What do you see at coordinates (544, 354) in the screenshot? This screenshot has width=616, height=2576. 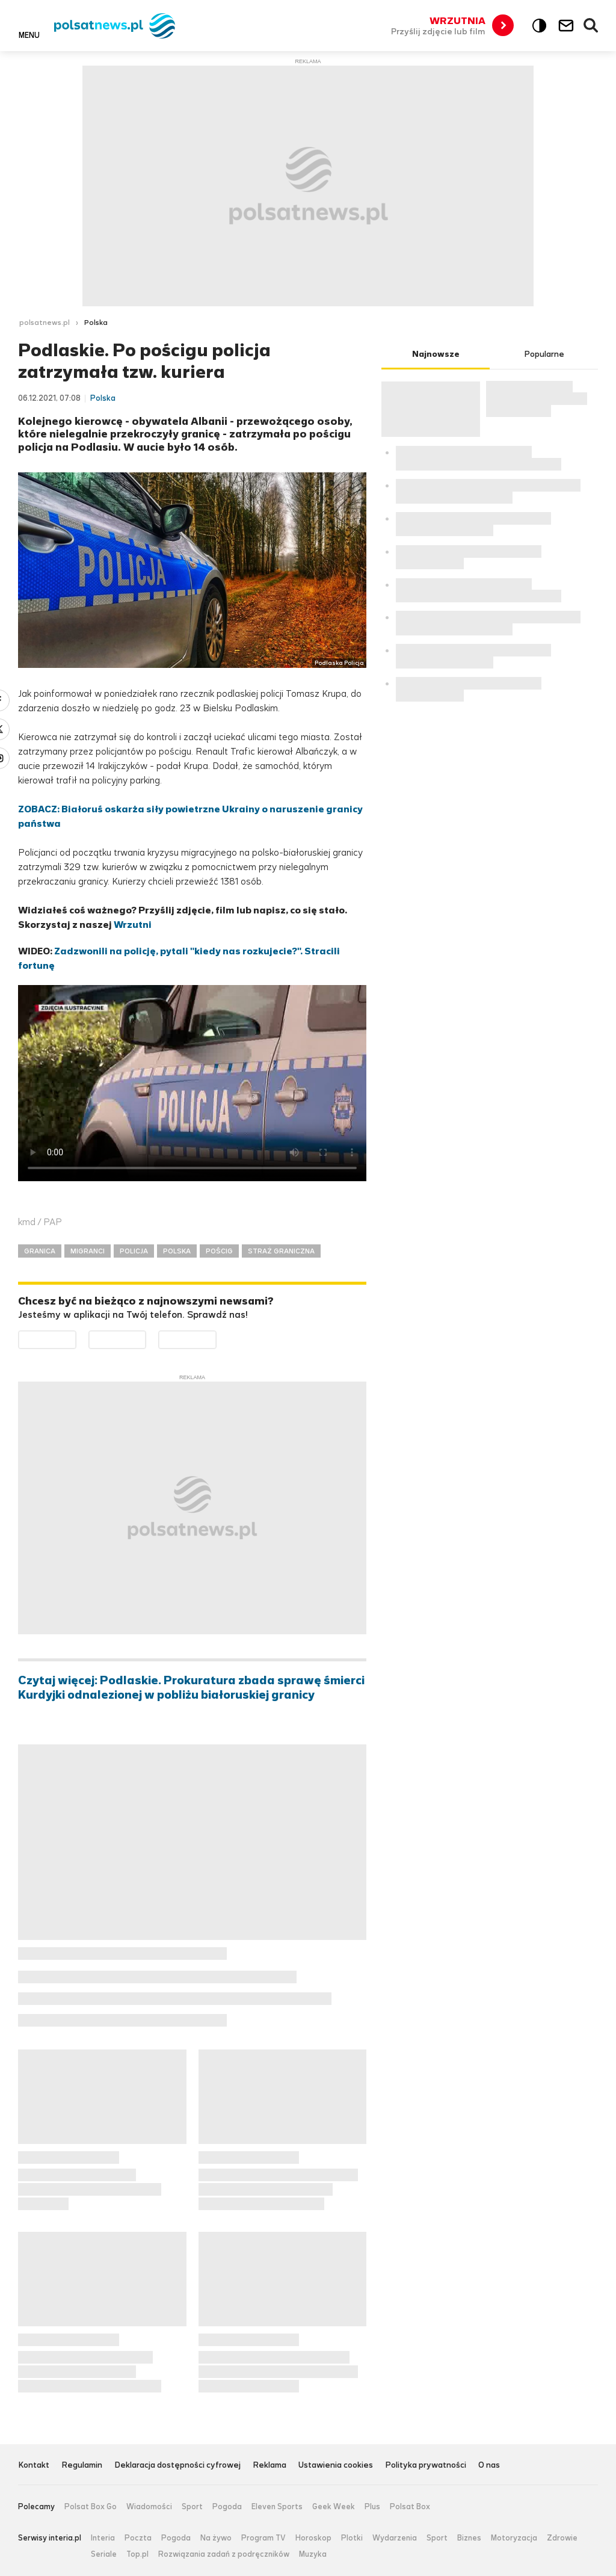 I see `Popularne [tab]` at bounding box center [544, 354].